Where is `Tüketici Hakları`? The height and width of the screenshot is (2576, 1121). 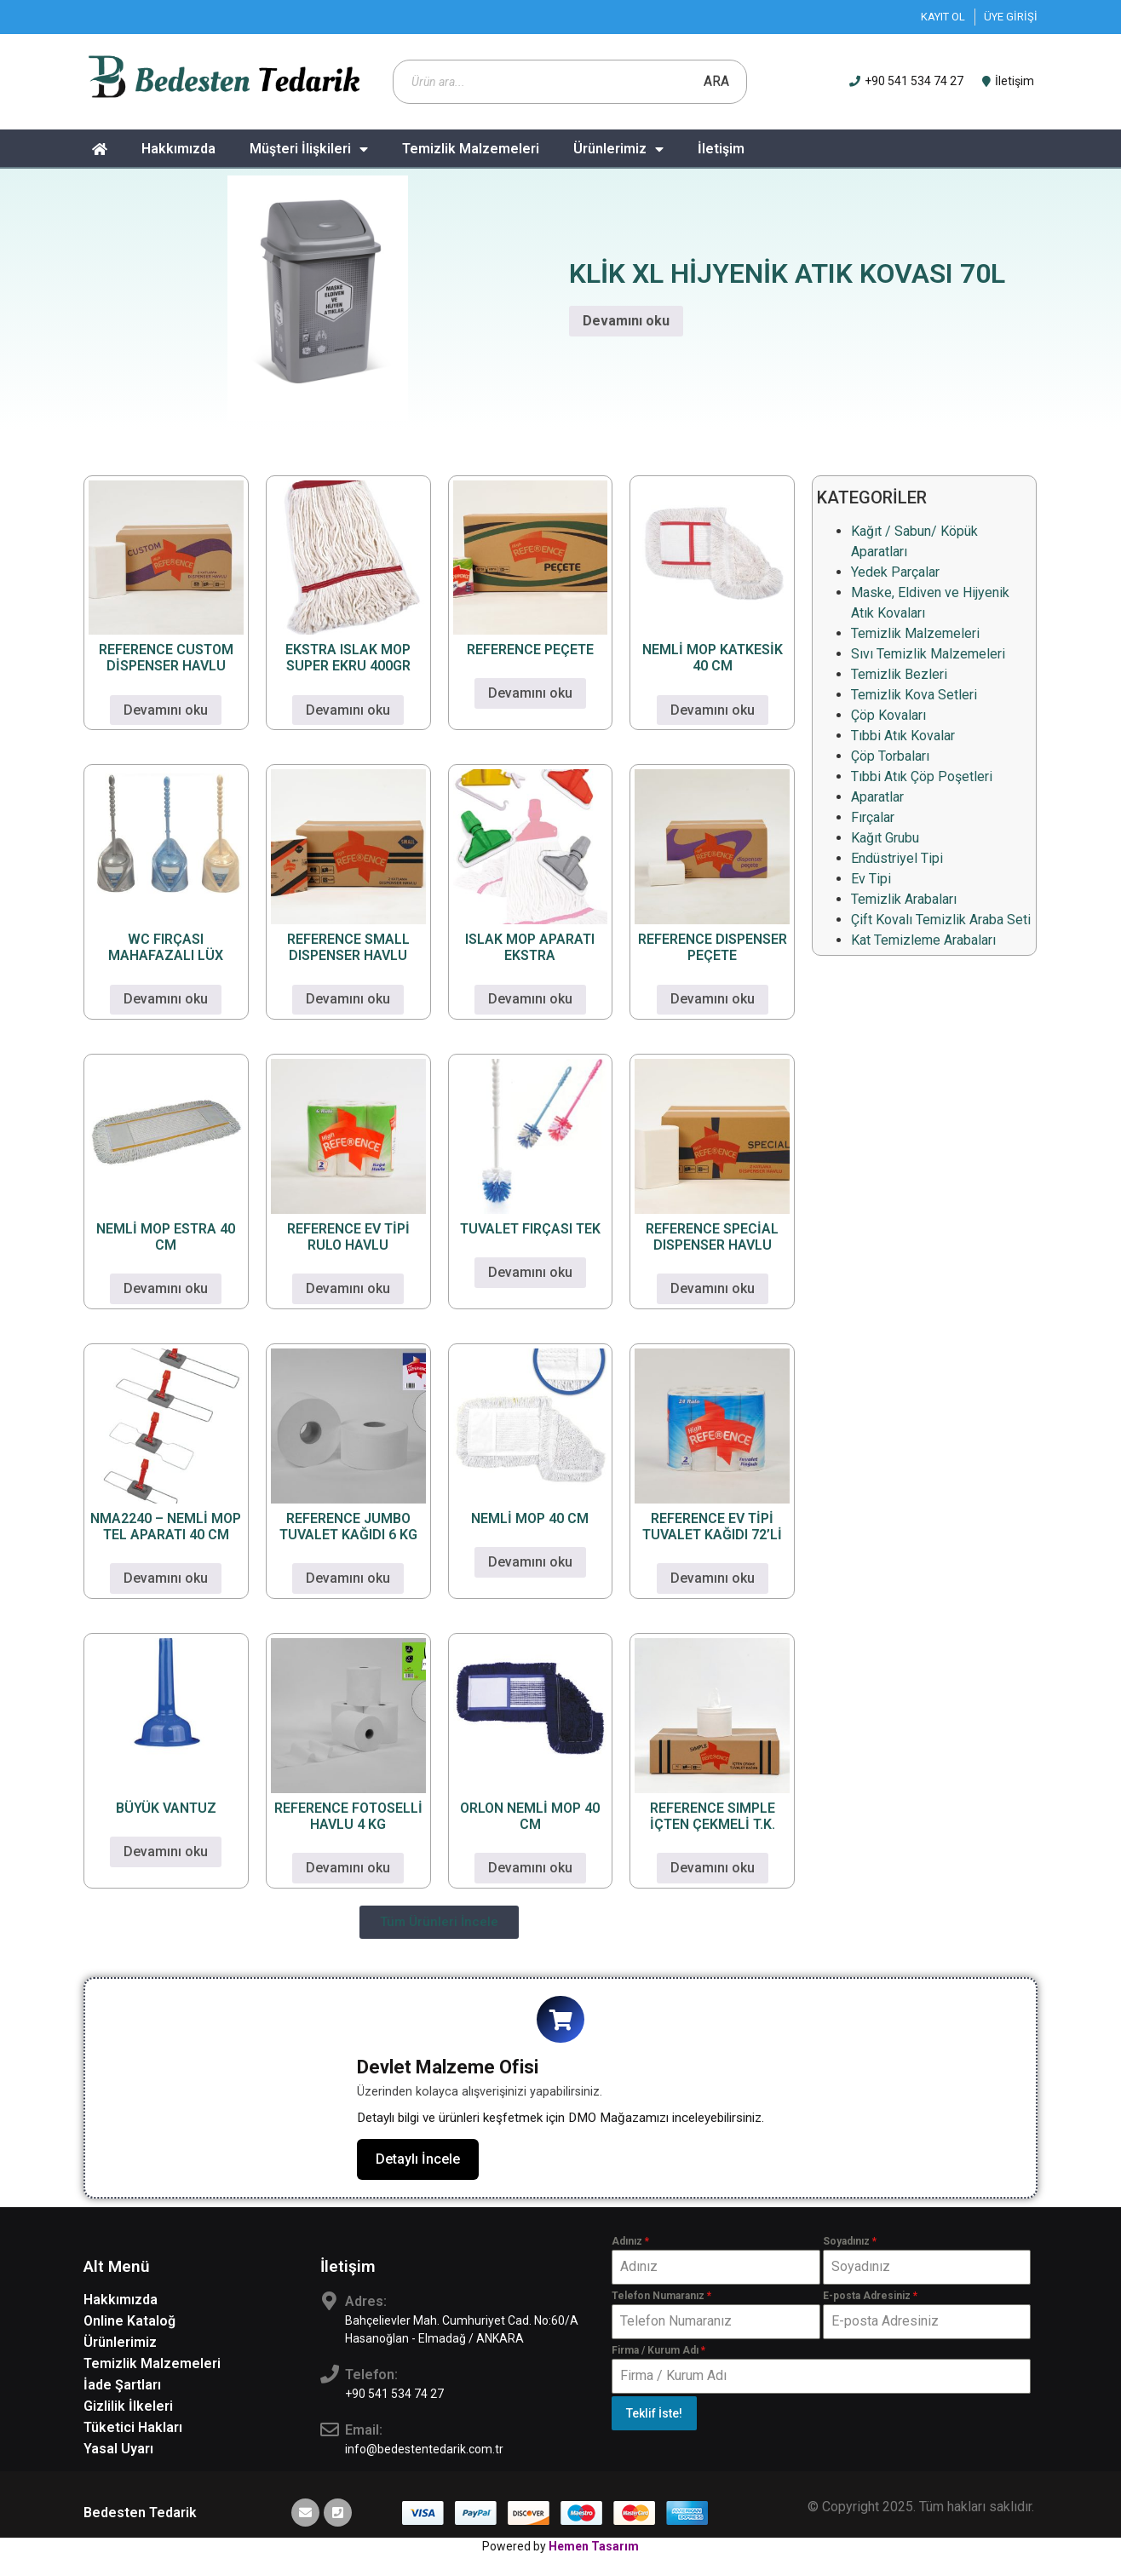 Tüketici Hakları is located at coordinates (132, 2431).